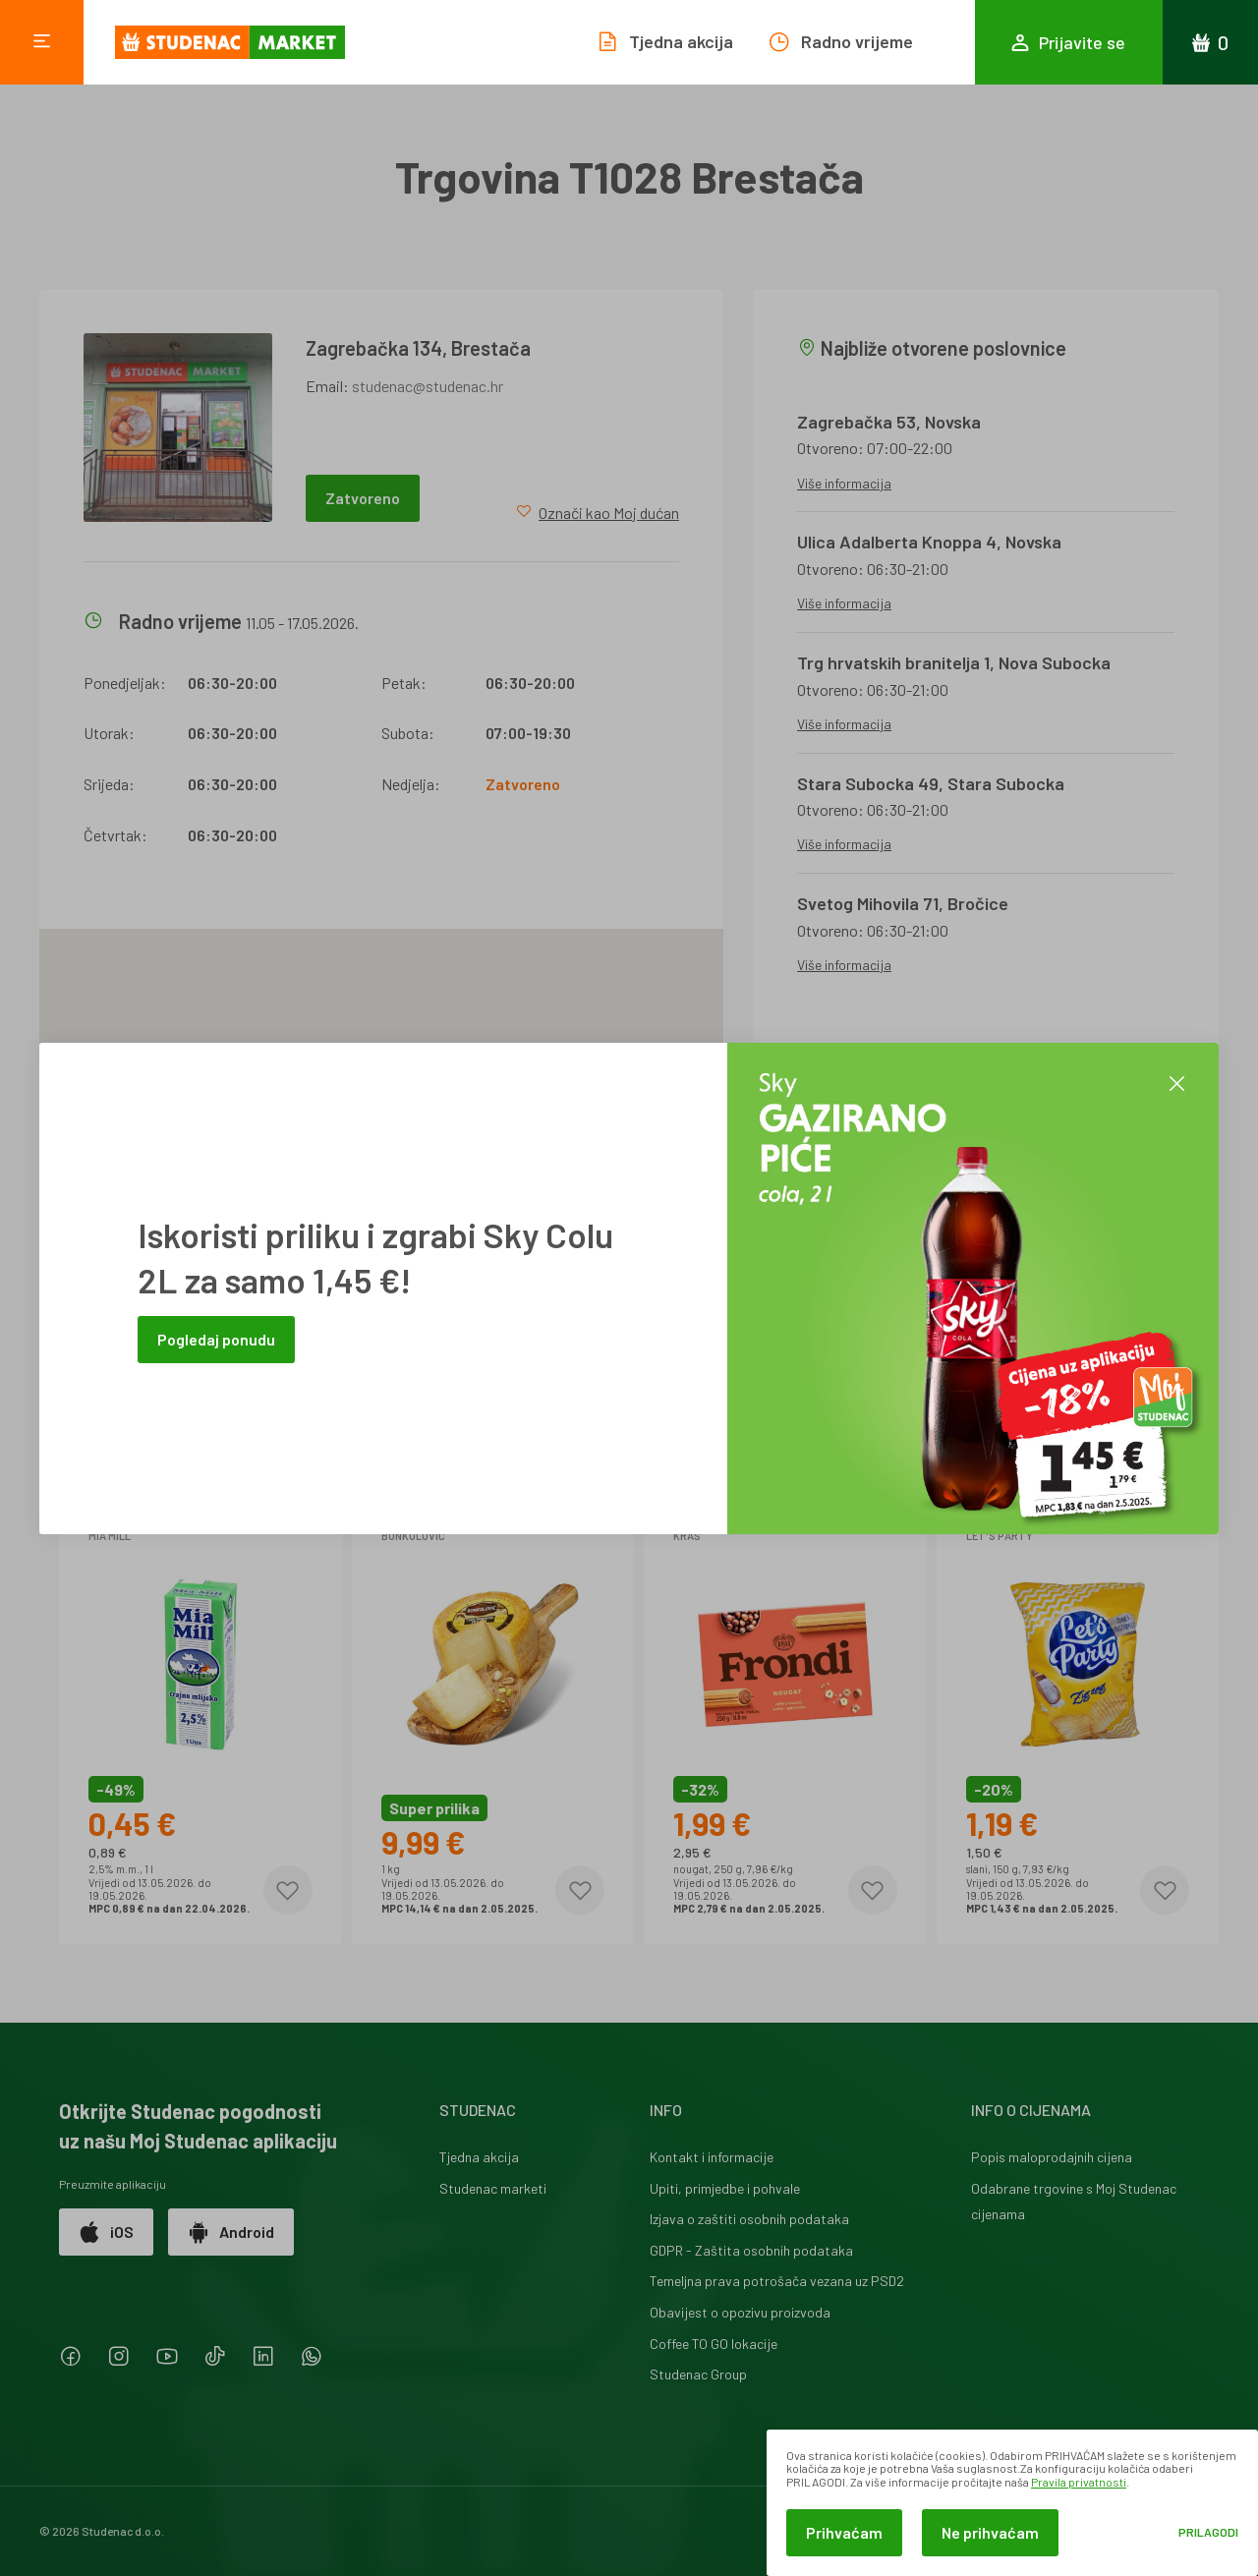 The height and width of the screenshot is (2576, 1258). I want to click on Kontakt i informacije, so click(711, 2156).